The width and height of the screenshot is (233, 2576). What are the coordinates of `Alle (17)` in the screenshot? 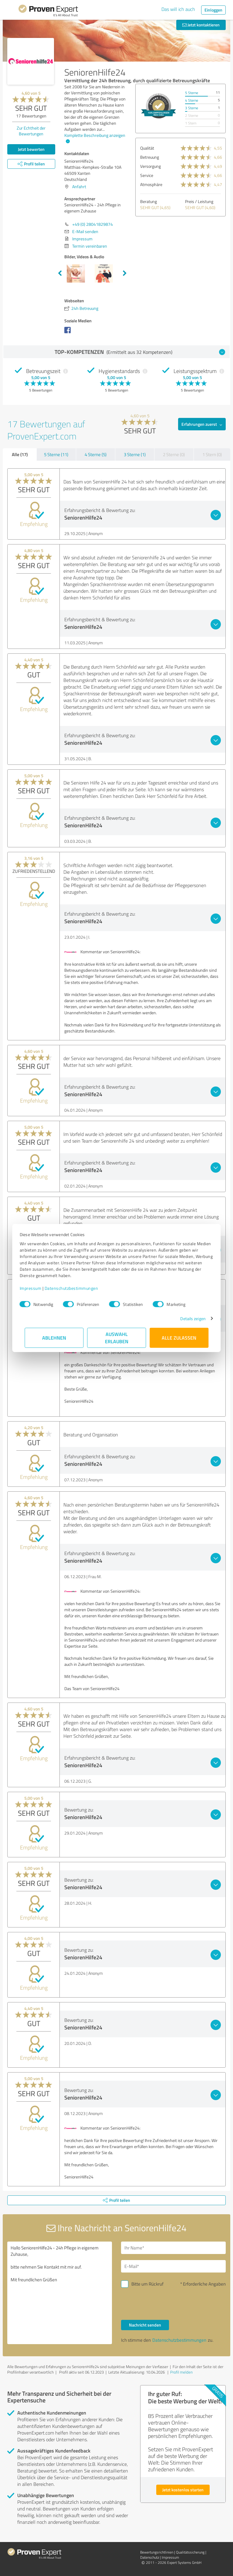 It's located at (20, 454).